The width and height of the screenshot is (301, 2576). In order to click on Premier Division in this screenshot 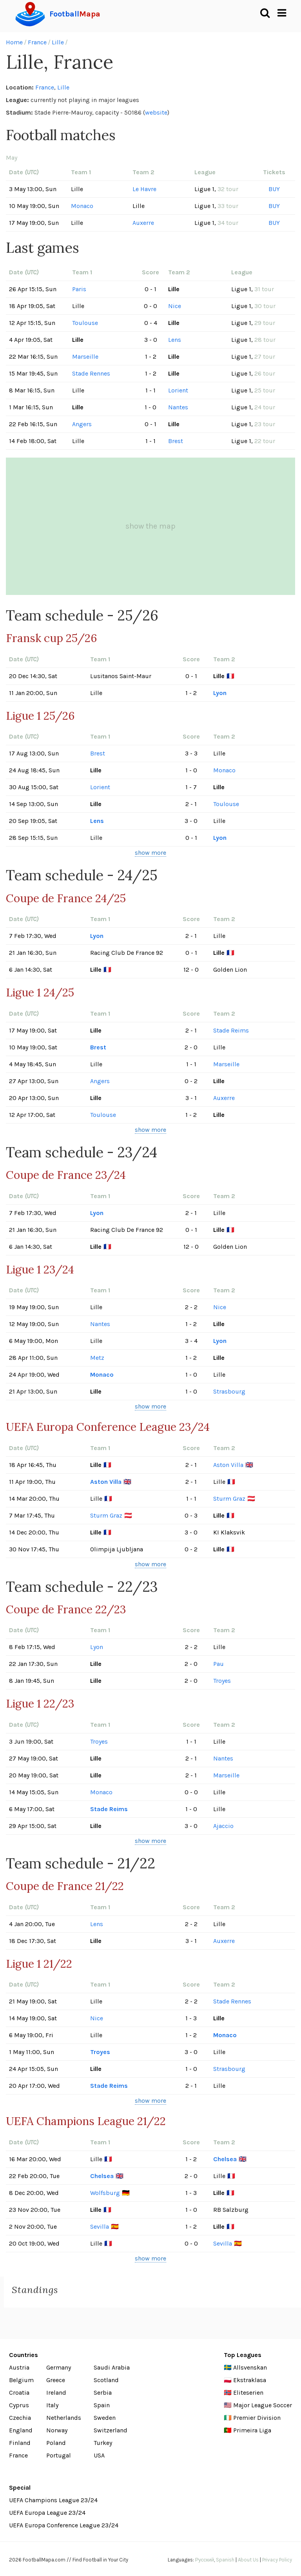, I will do `click(257, 2417)`.